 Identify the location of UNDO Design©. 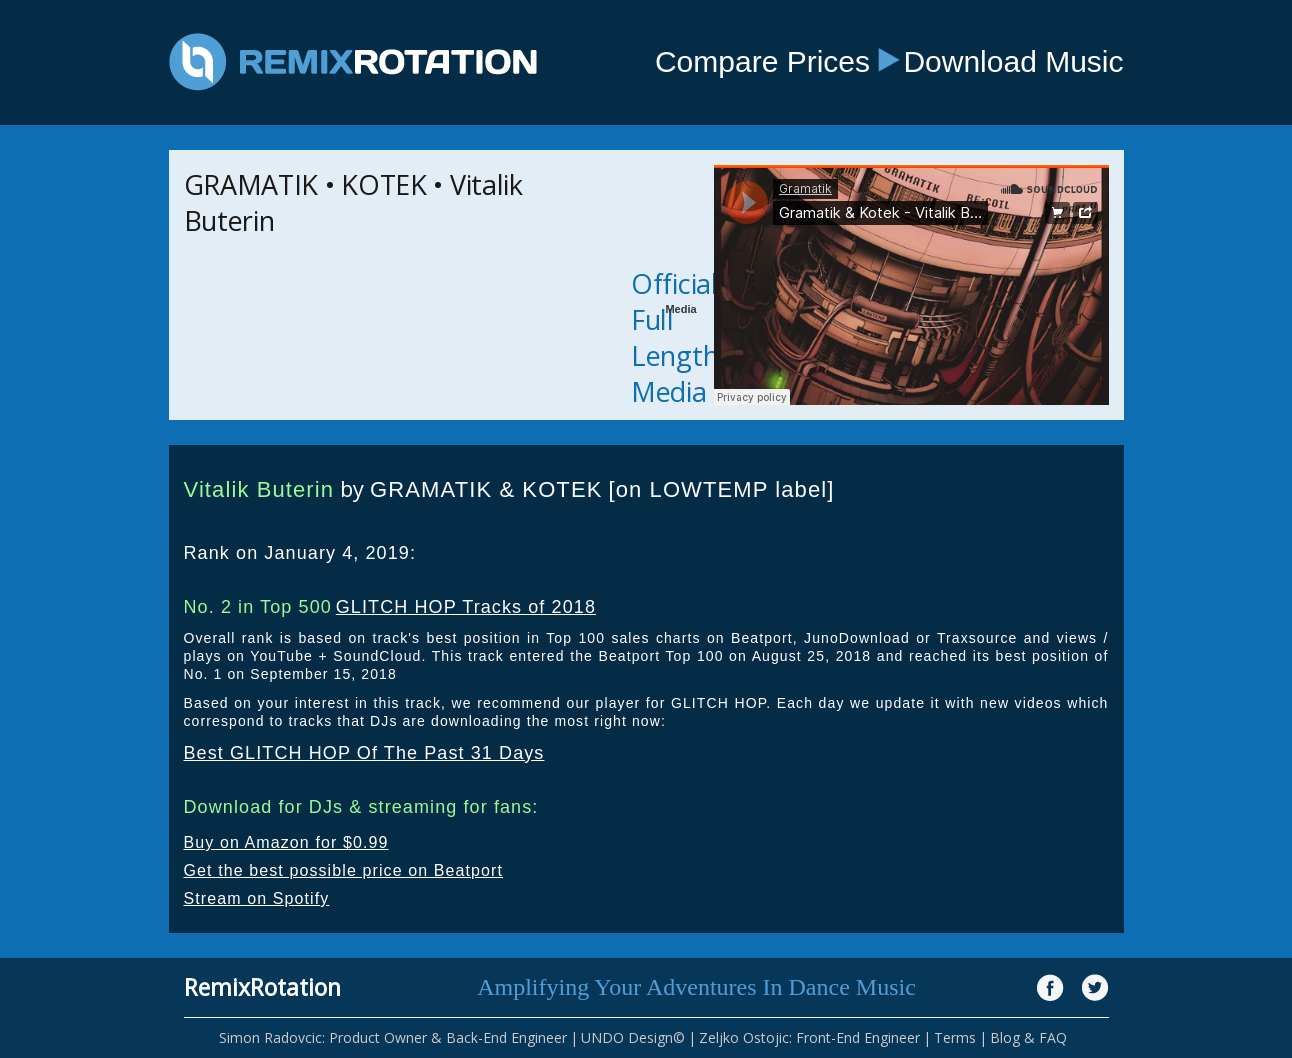
(633, 1037).